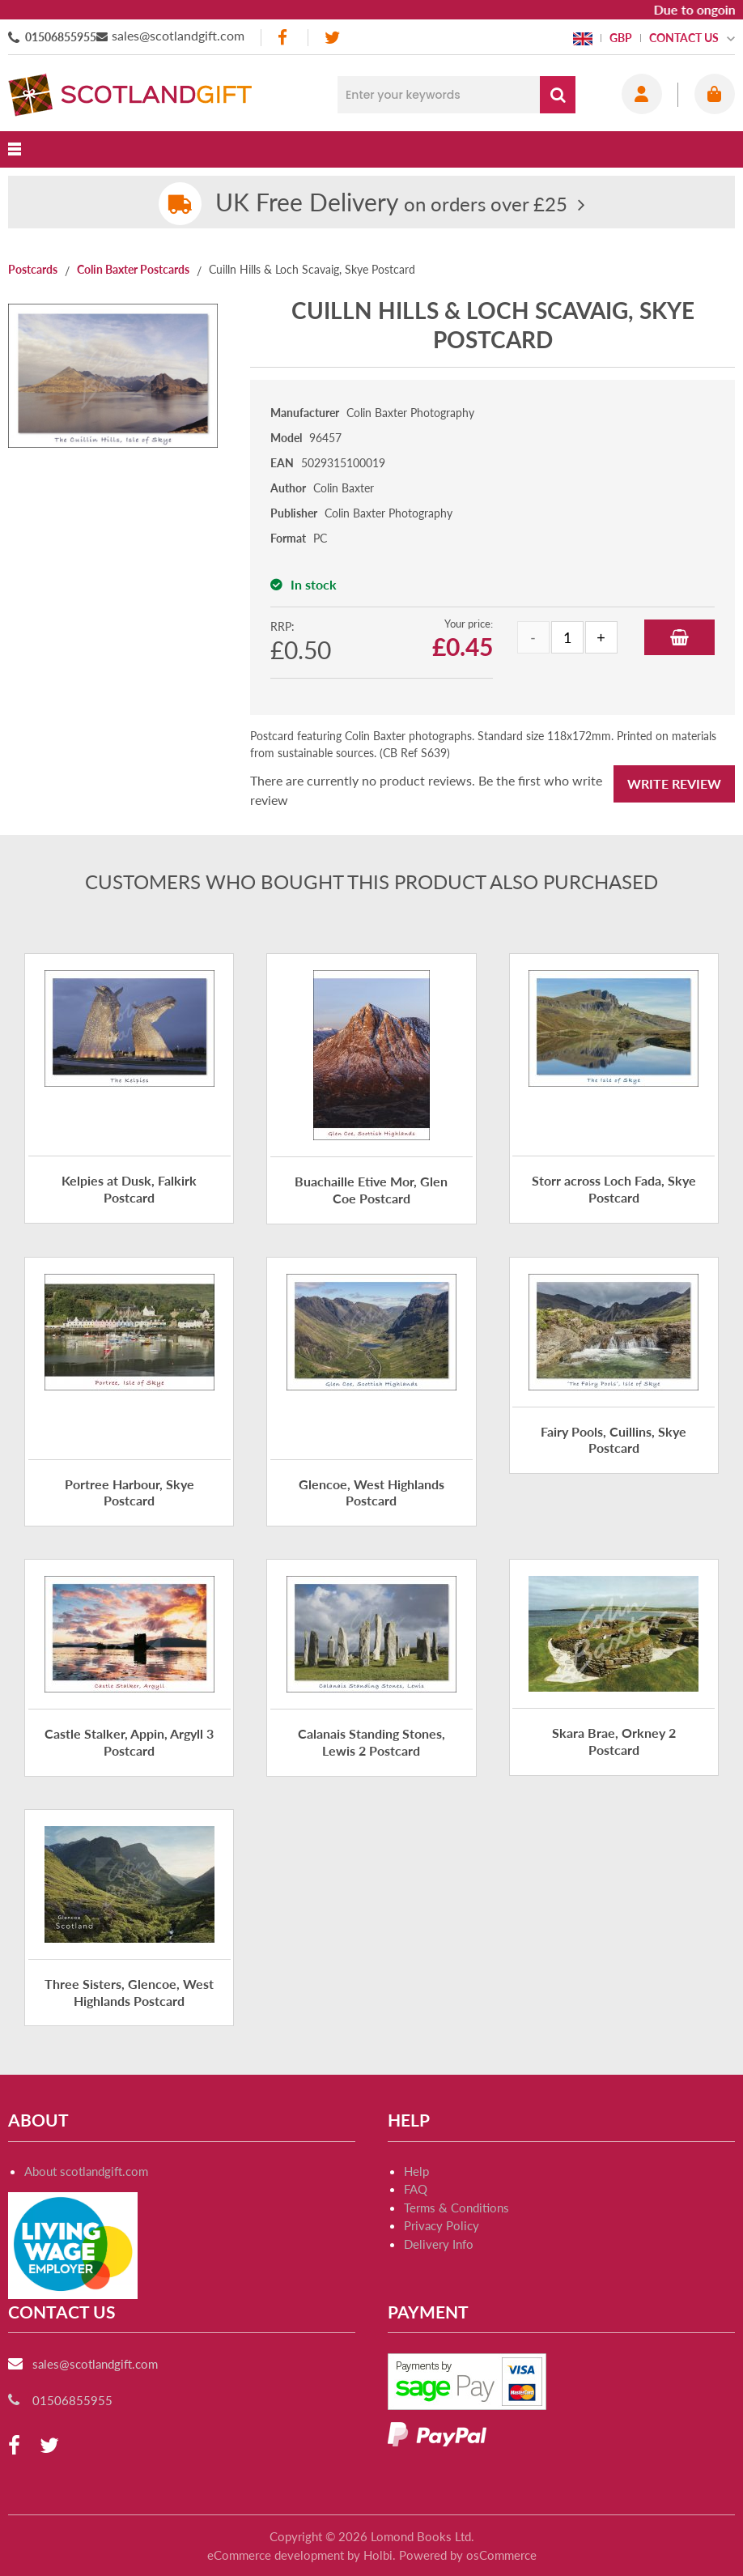 The image size is (743, 2576). Describe the element at coordinates (441, 2225) in the screenshot. I see `Privacy Policy` at that location.